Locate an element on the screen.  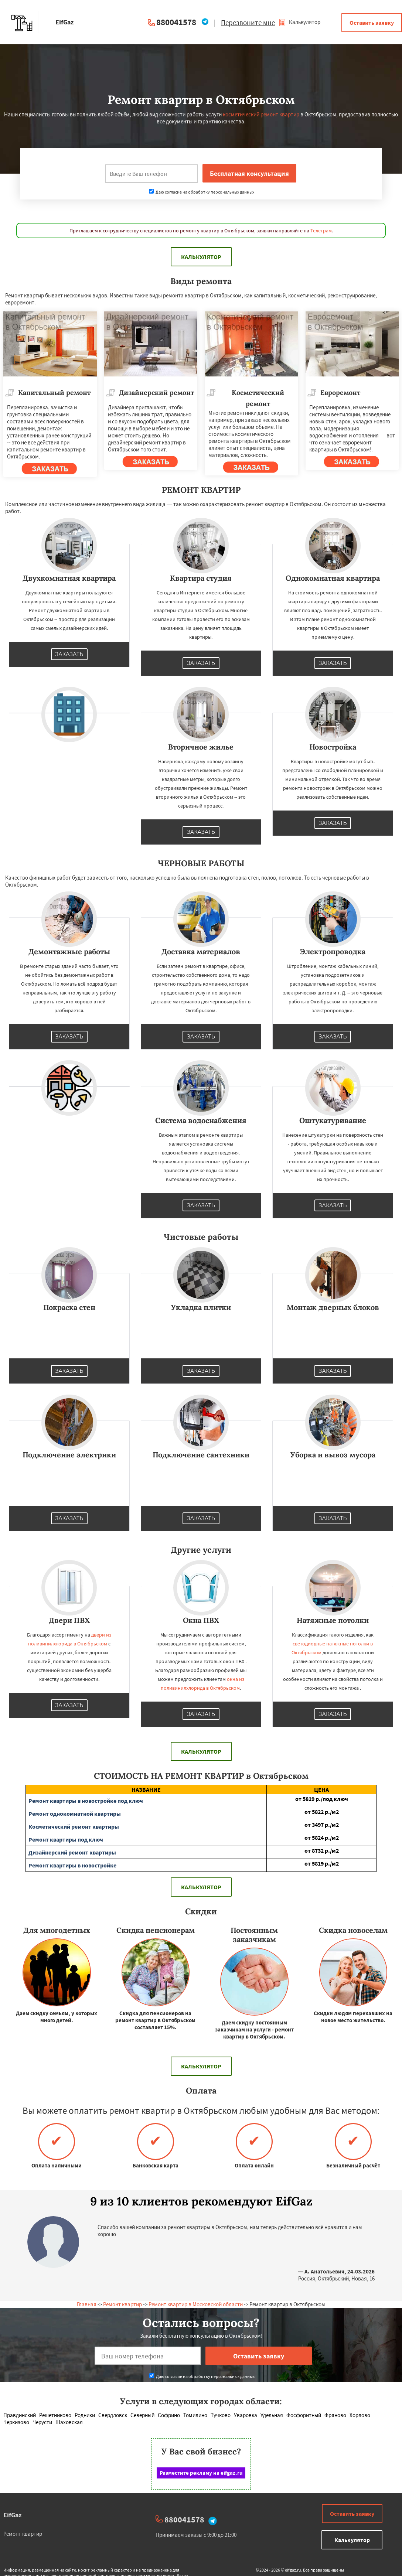
Телеграм is located at coordinates (321, 230).